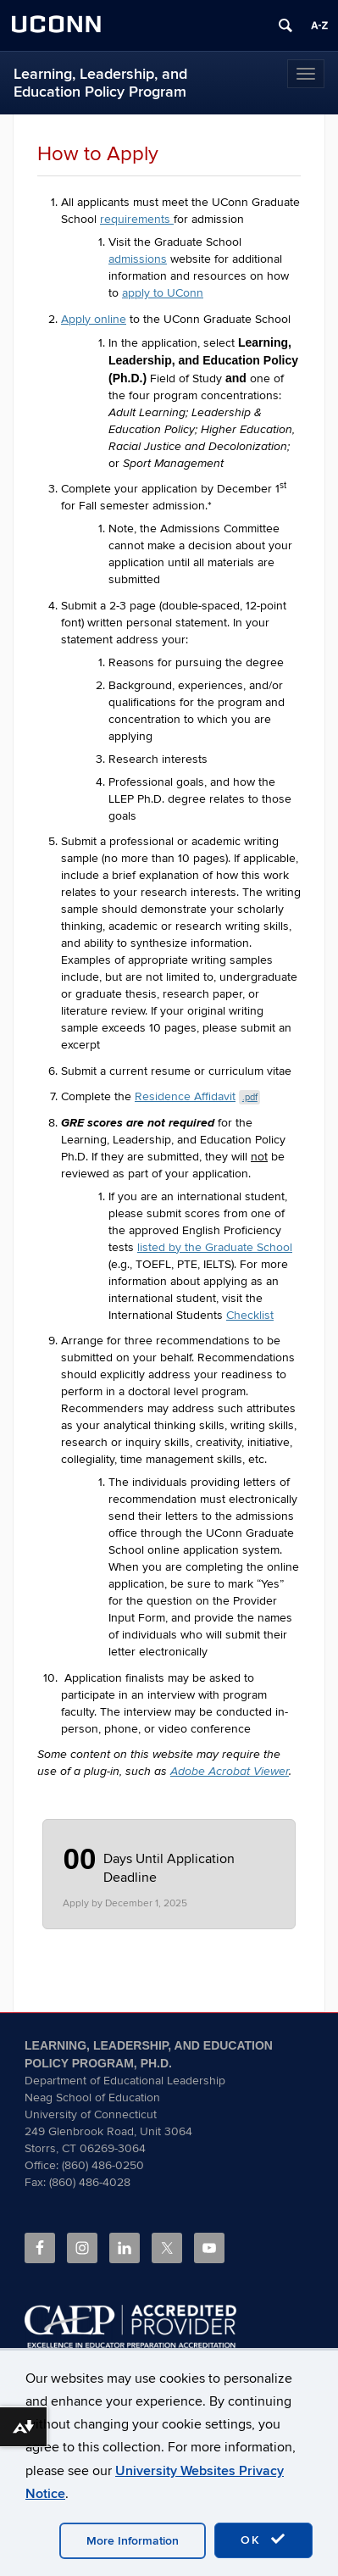  What do you see at coordinates (214, 1247) in the screenshot?
I see `listed by the Graduate School` at bounding box center [214, 1247].